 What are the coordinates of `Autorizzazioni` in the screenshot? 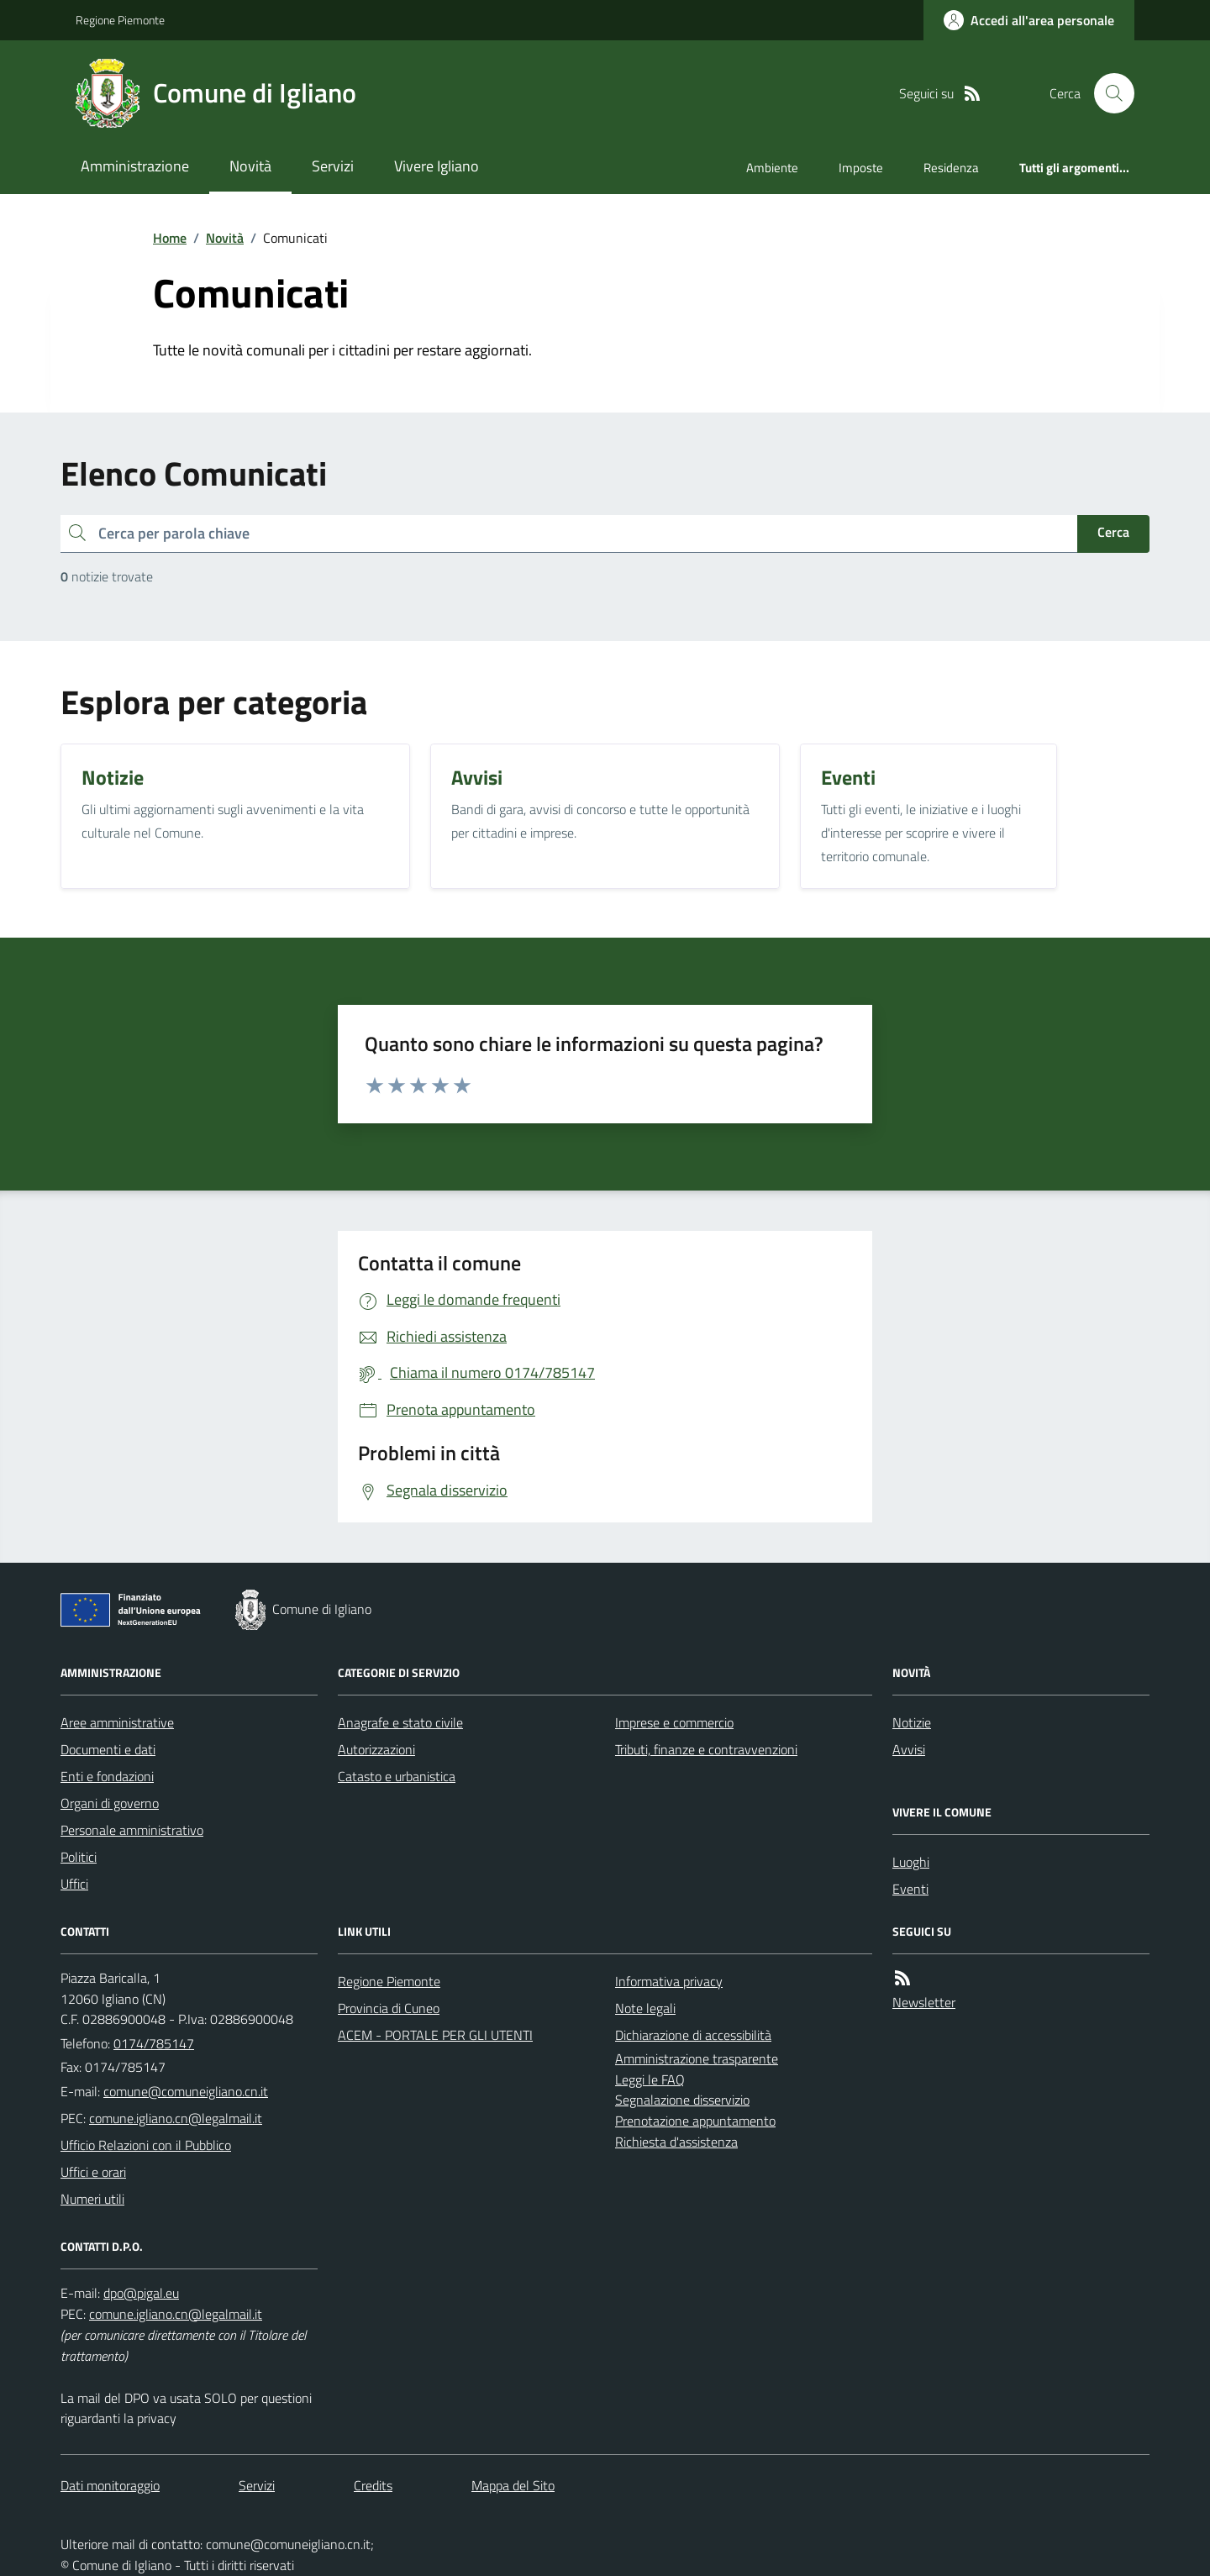 It's located at (376, 1749).